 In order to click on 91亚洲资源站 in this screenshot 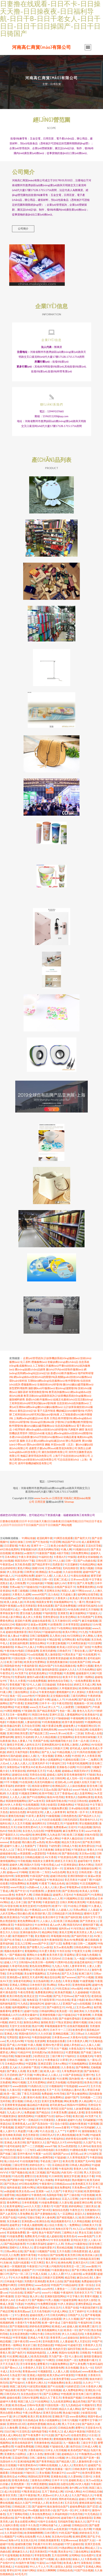, I will do `click(69, 1864)`.